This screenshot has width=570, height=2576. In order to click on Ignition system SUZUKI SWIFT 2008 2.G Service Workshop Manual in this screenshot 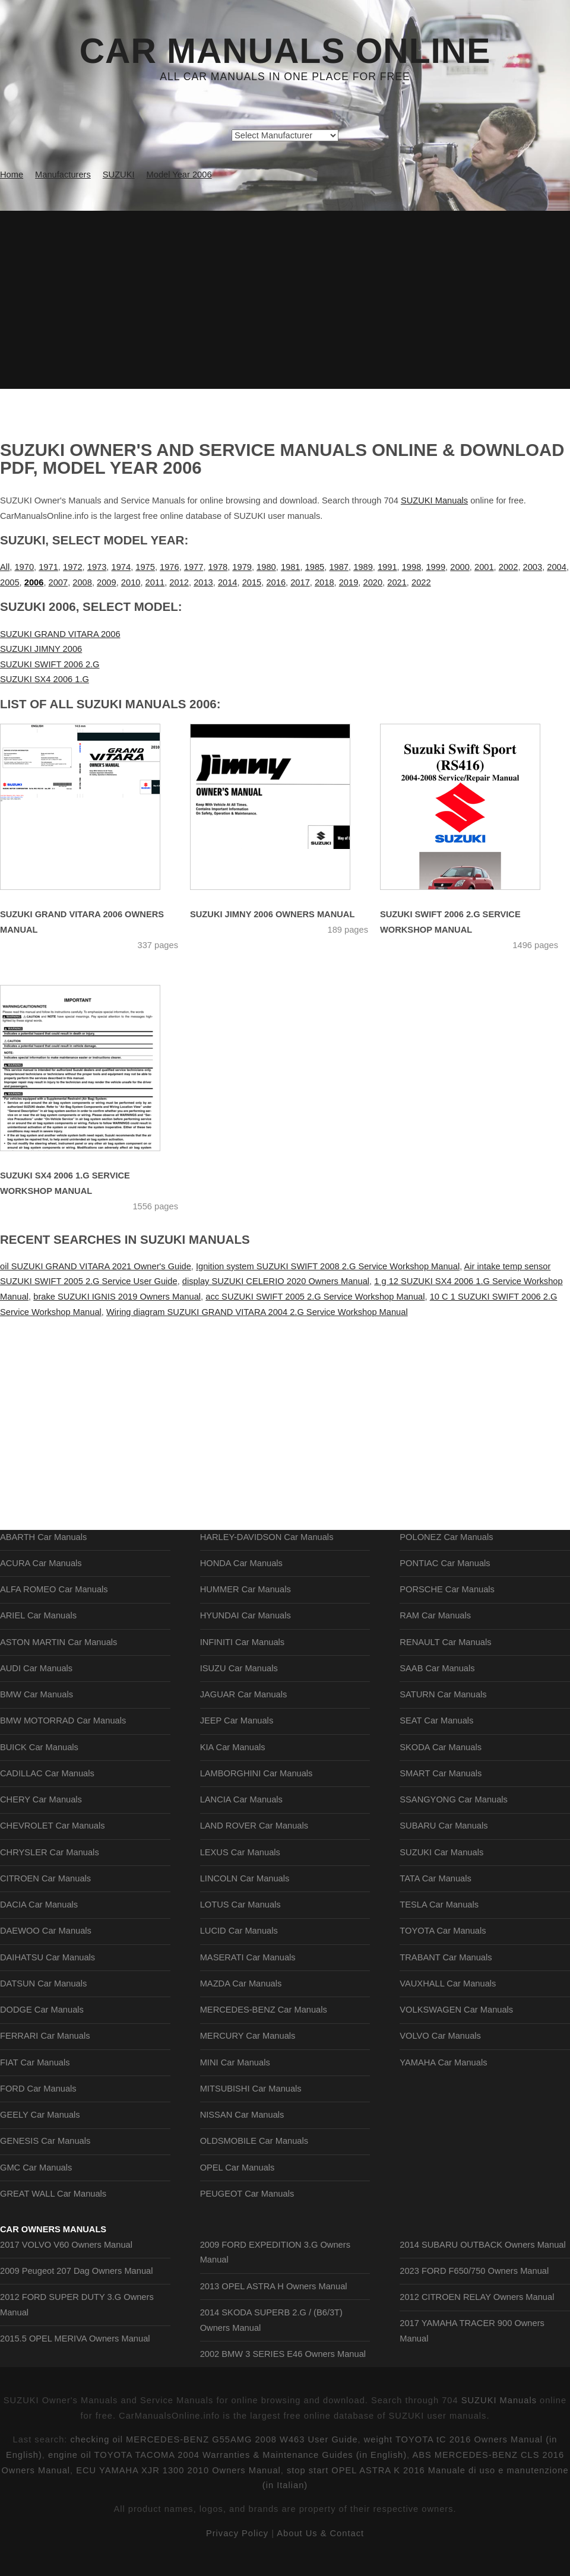, I will do `click(328, 1266)`.